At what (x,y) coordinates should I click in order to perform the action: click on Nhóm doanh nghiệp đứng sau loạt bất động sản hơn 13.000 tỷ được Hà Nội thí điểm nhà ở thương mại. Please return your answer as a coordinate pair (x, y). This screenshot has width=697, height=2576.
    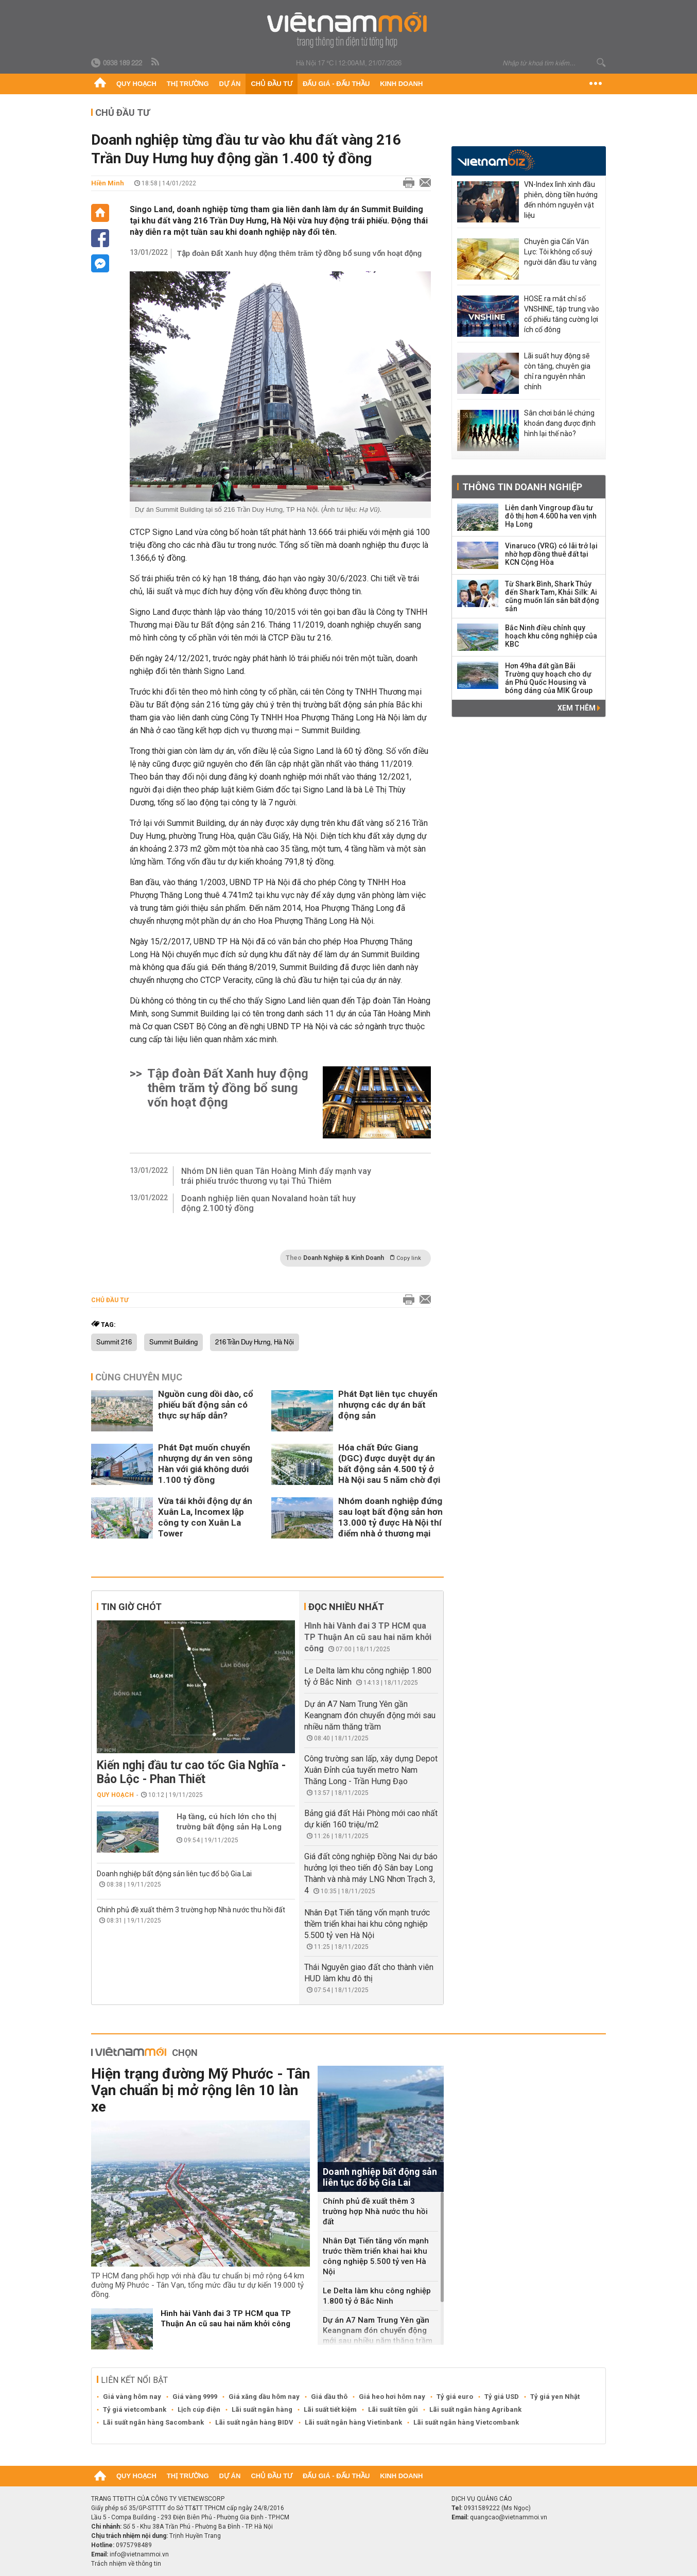
    Looking at the image, I should click on (390, 1517).